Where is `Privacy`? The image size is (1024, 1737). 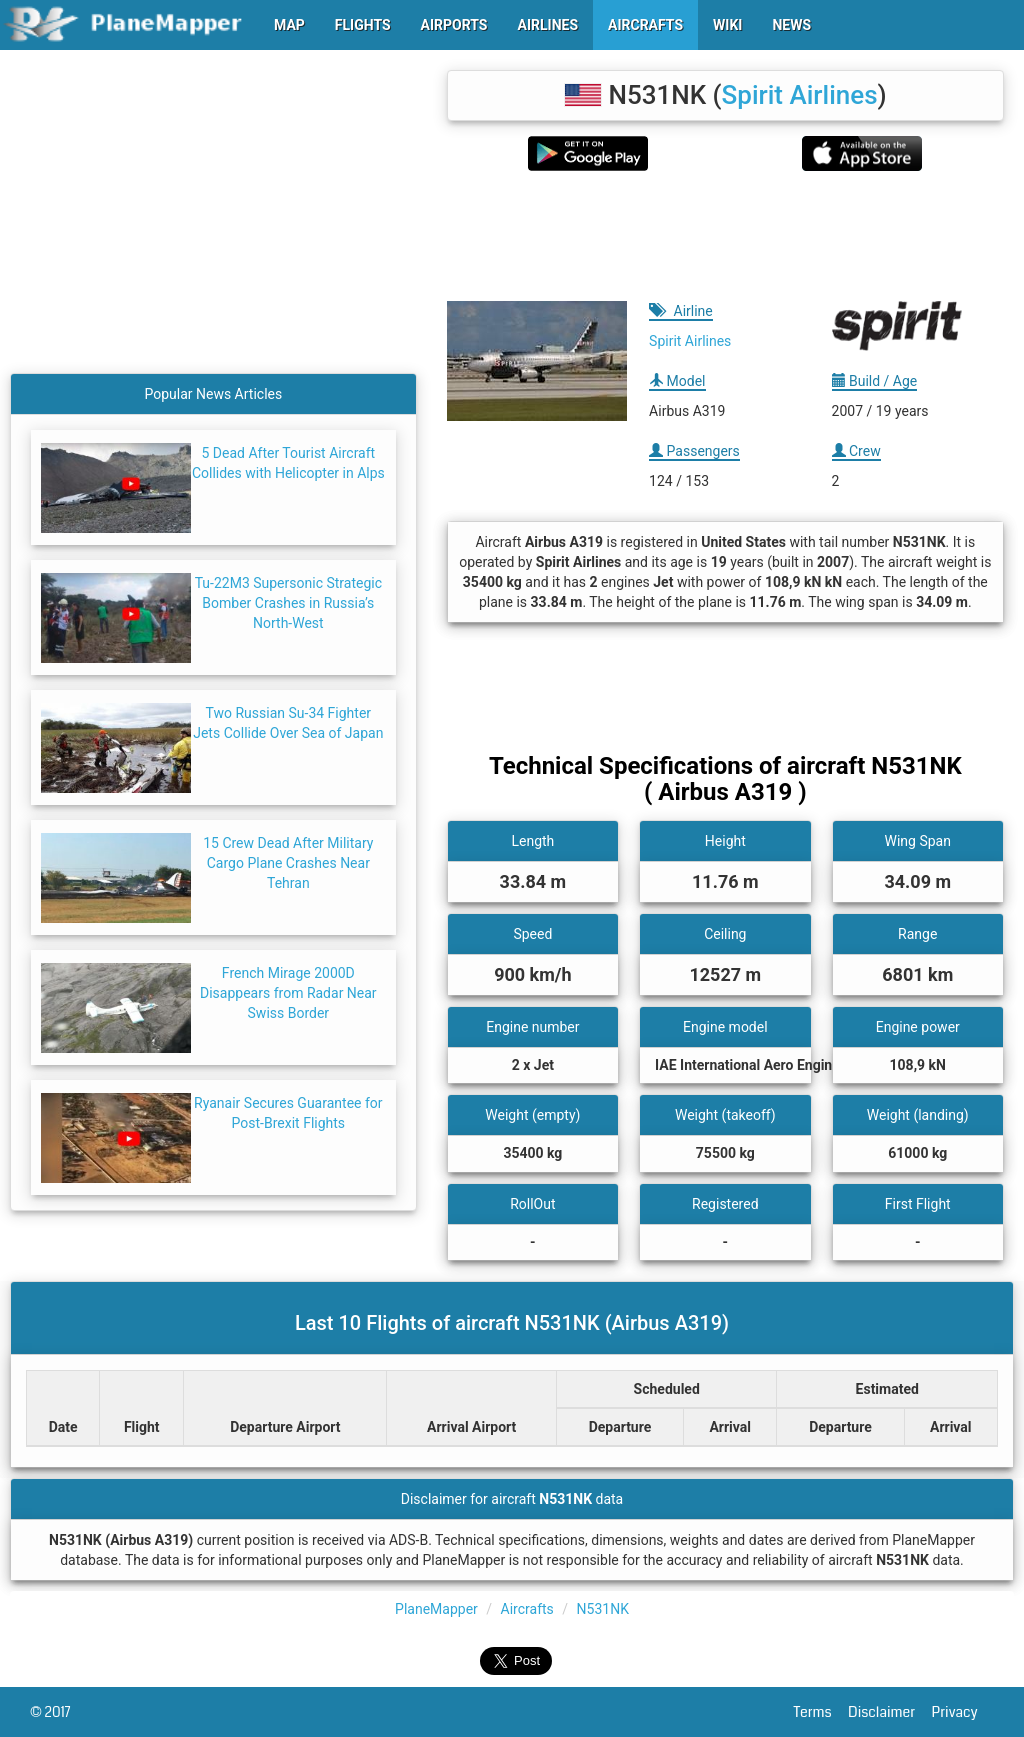
Privacy is located at coordinates (963, 1712).